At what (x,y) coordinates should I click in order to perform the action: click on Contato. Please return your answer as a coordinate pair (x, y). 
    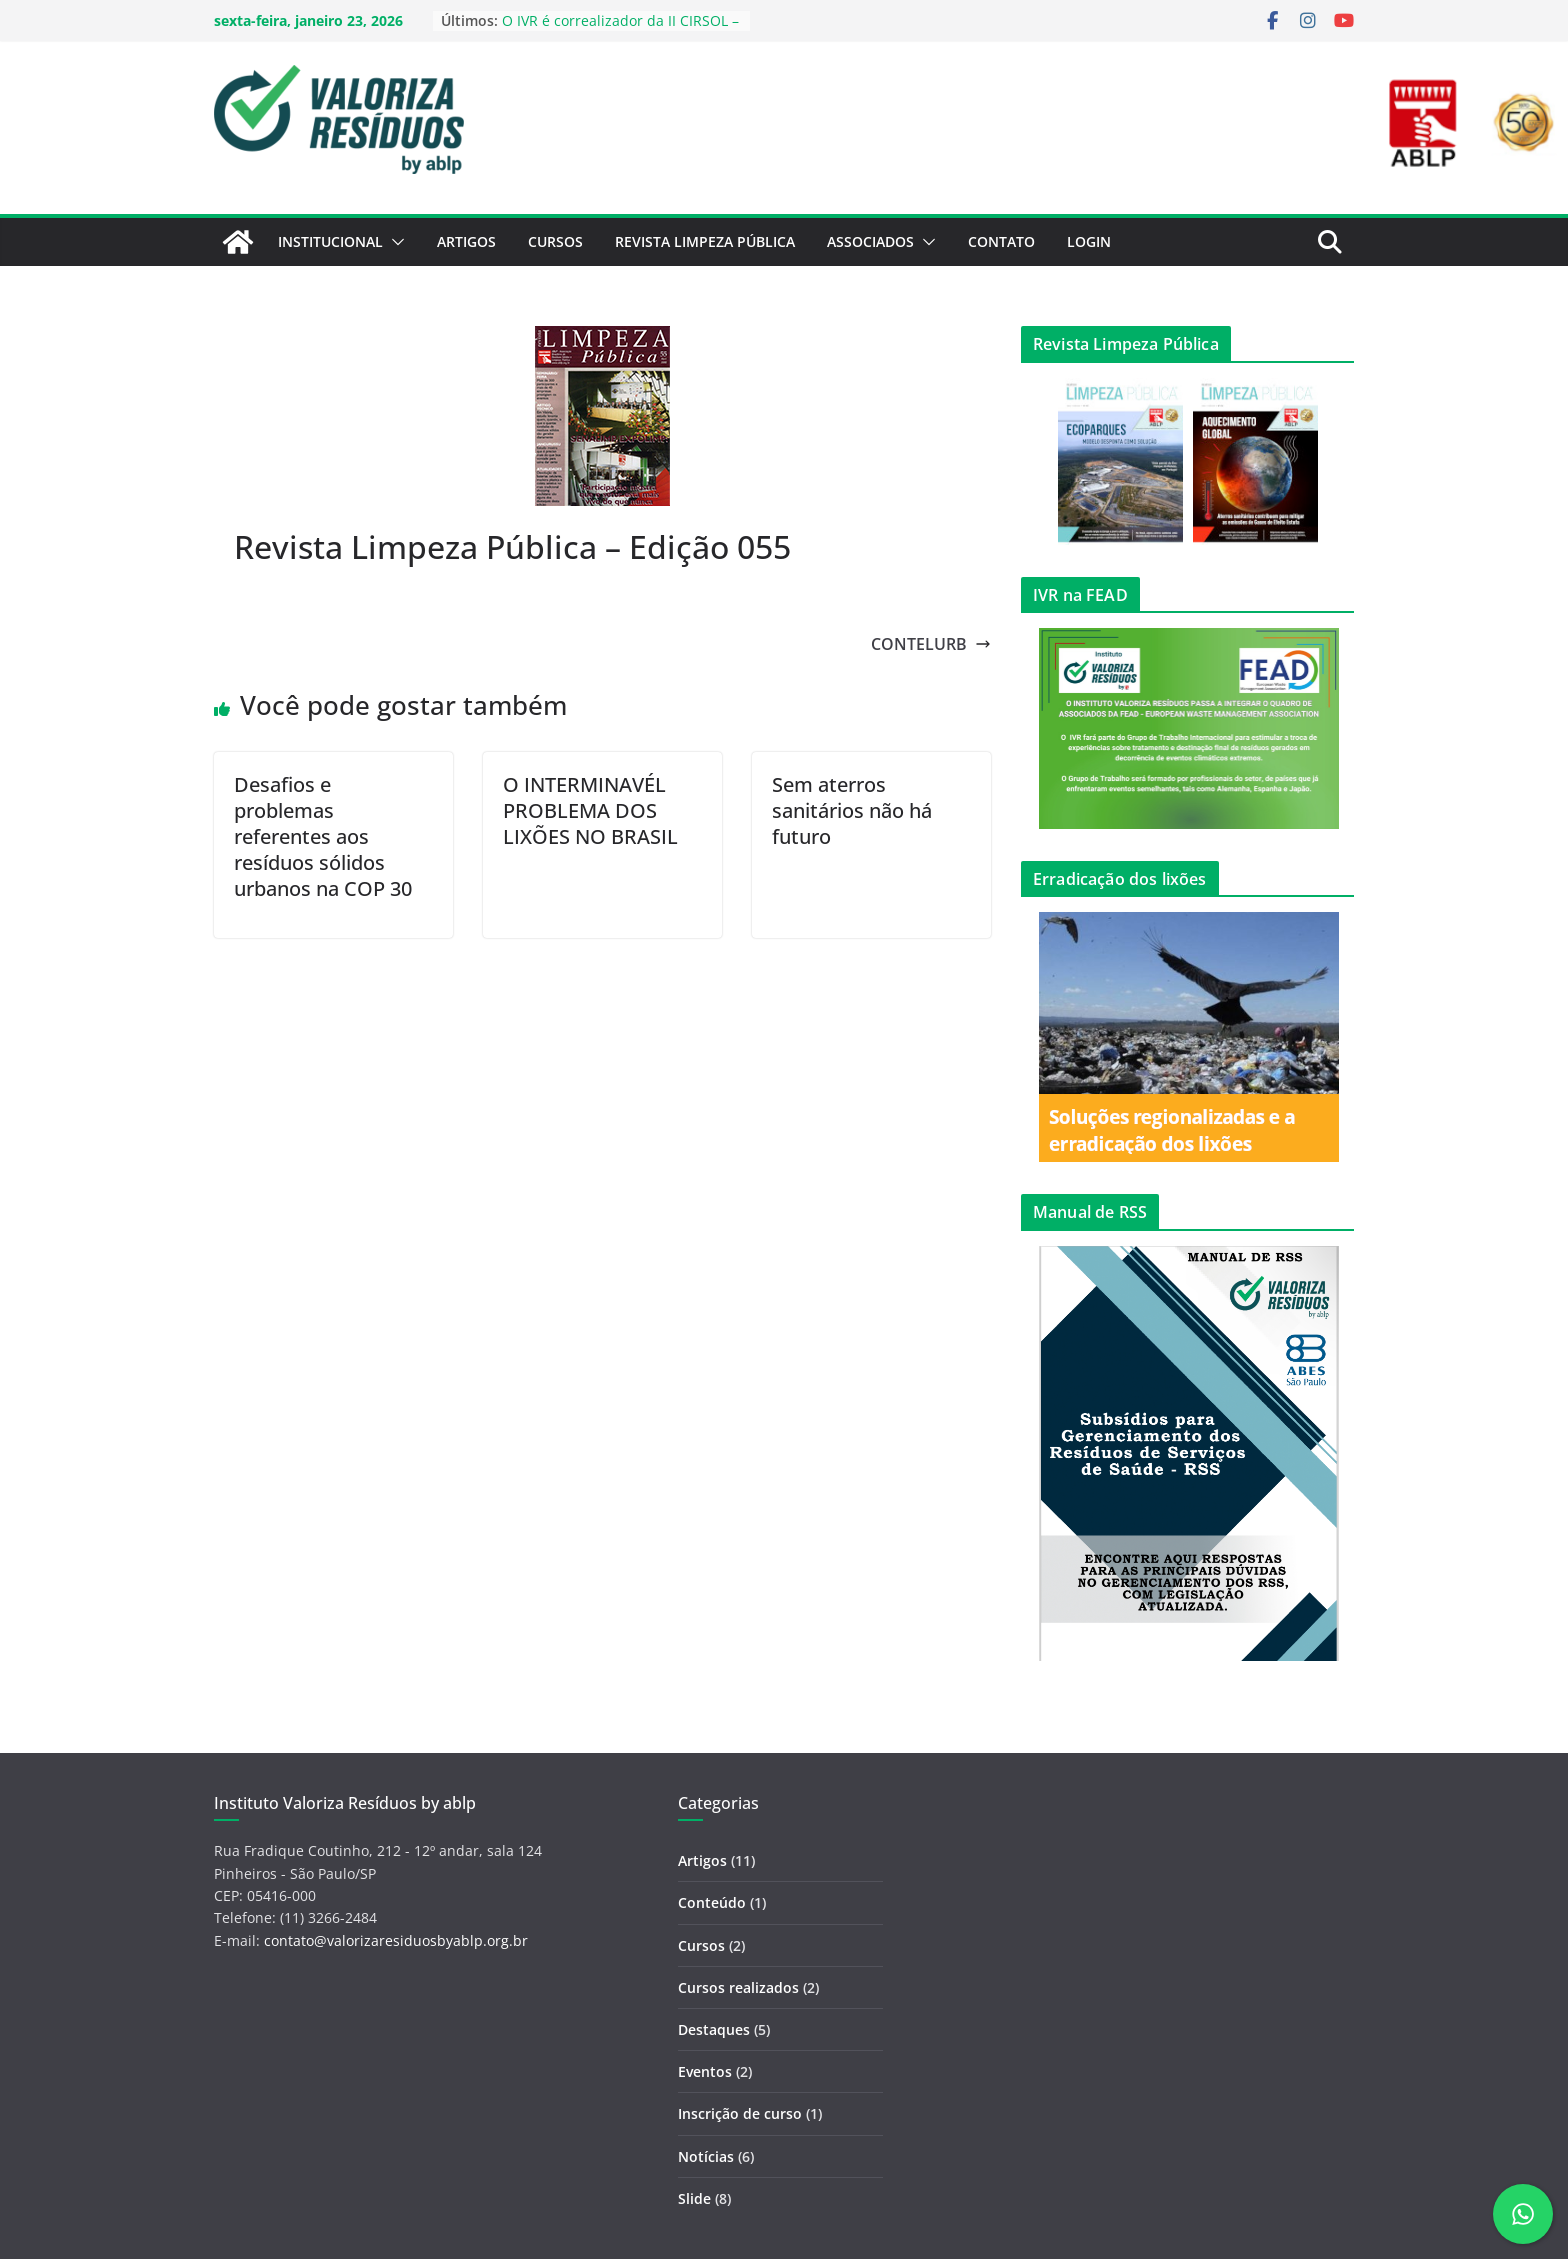
    Looking at the image, I should click on (1001, 241).